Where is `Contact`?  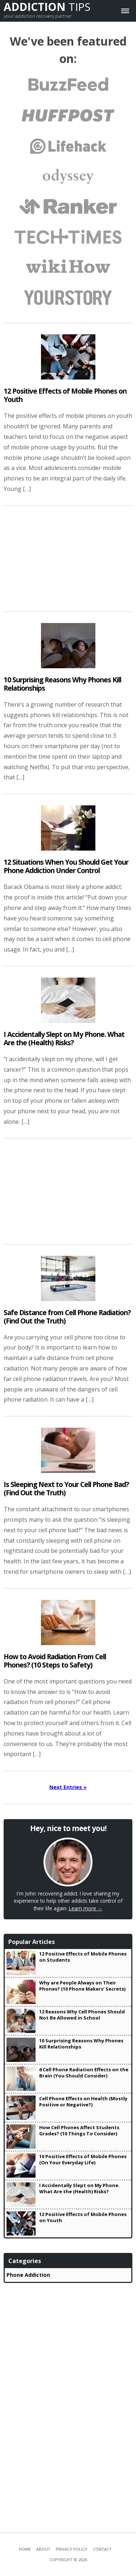
Contact is located at coordinates (102, 2549).